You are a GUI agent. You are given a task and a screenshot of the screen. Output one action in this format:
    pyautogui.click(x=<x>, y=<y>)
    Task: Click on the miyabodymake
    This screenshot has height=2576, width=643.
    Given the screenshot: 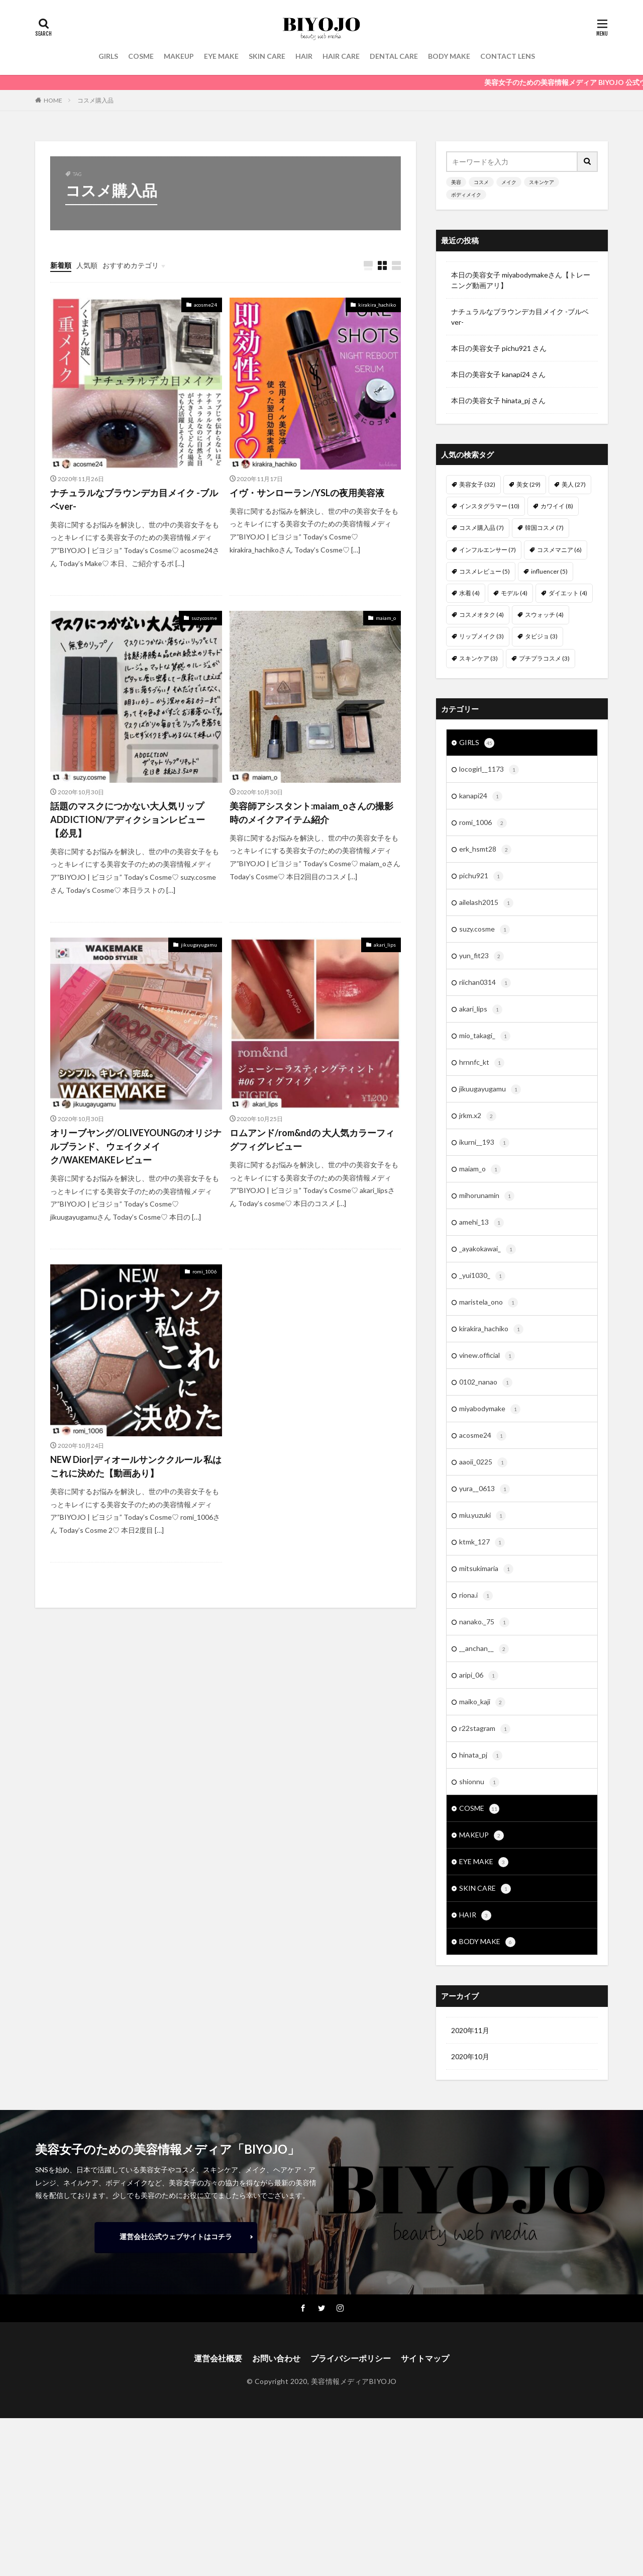 What is the action you would take?
    pyautogui.click(x=489, y=1409)
    